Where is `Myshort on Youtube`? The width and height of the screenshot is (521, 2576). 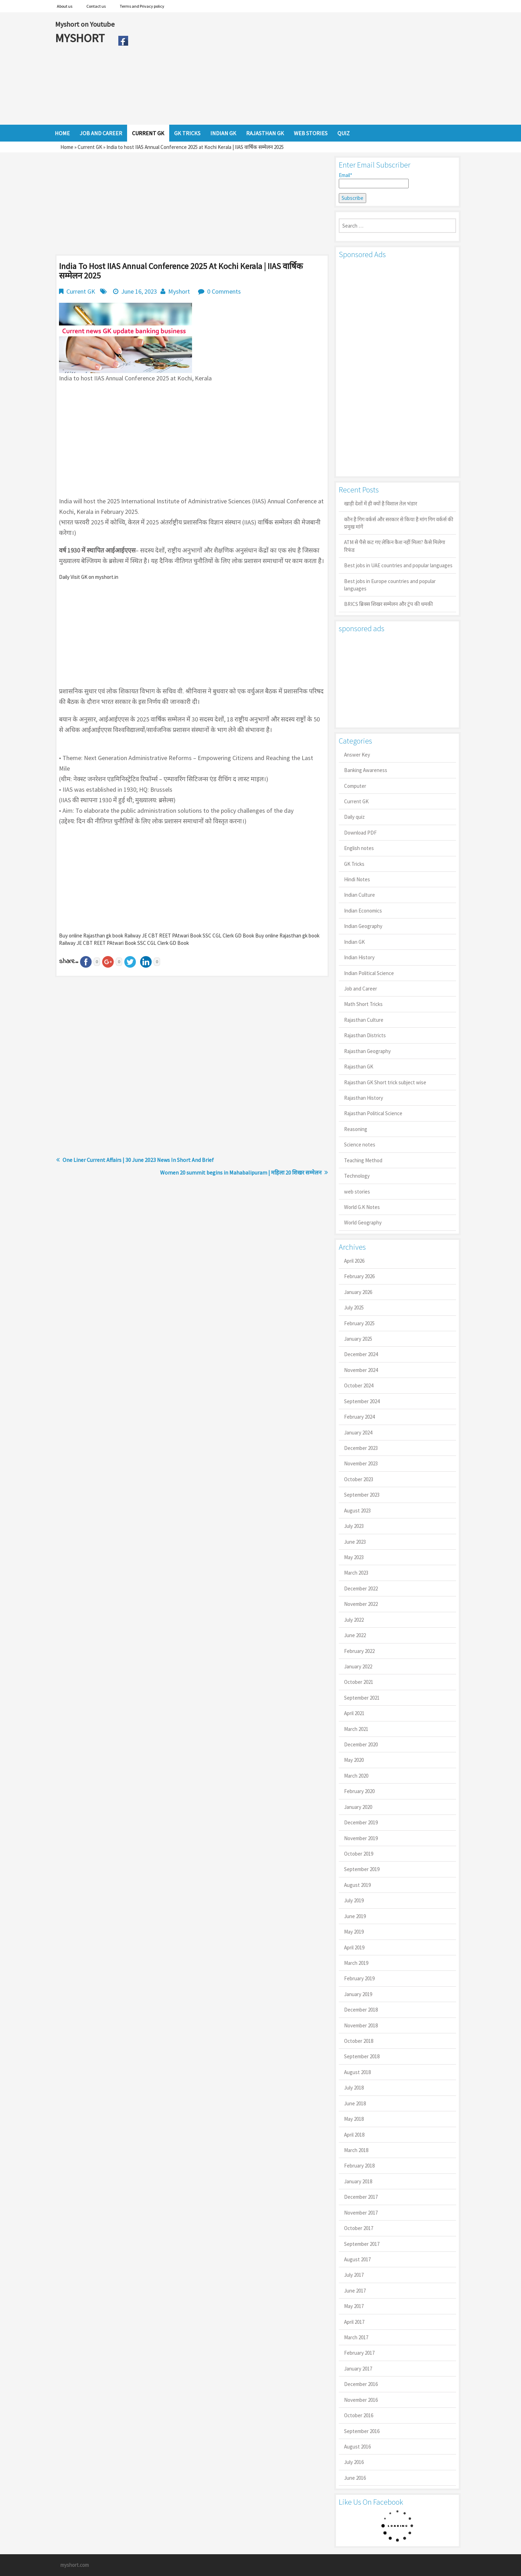
Myshort on Youtube is located at coordinates (84, 24).